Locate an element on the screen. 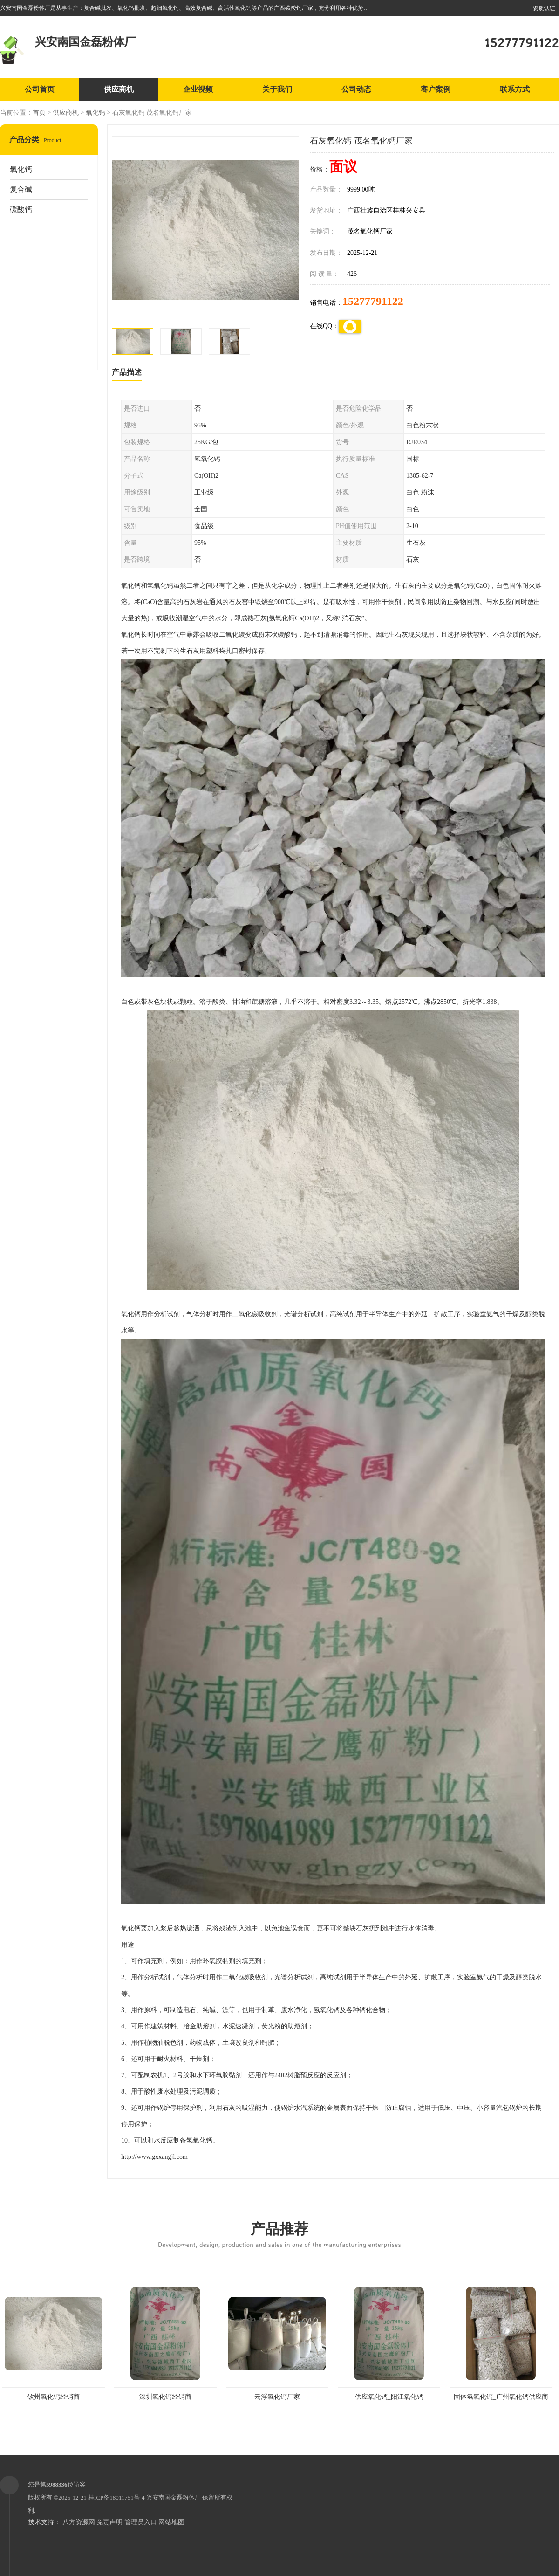 This screenshot has width=559, height=2576. 兴安南国金磊粉体厂 is located at coordinates (173, 2497).